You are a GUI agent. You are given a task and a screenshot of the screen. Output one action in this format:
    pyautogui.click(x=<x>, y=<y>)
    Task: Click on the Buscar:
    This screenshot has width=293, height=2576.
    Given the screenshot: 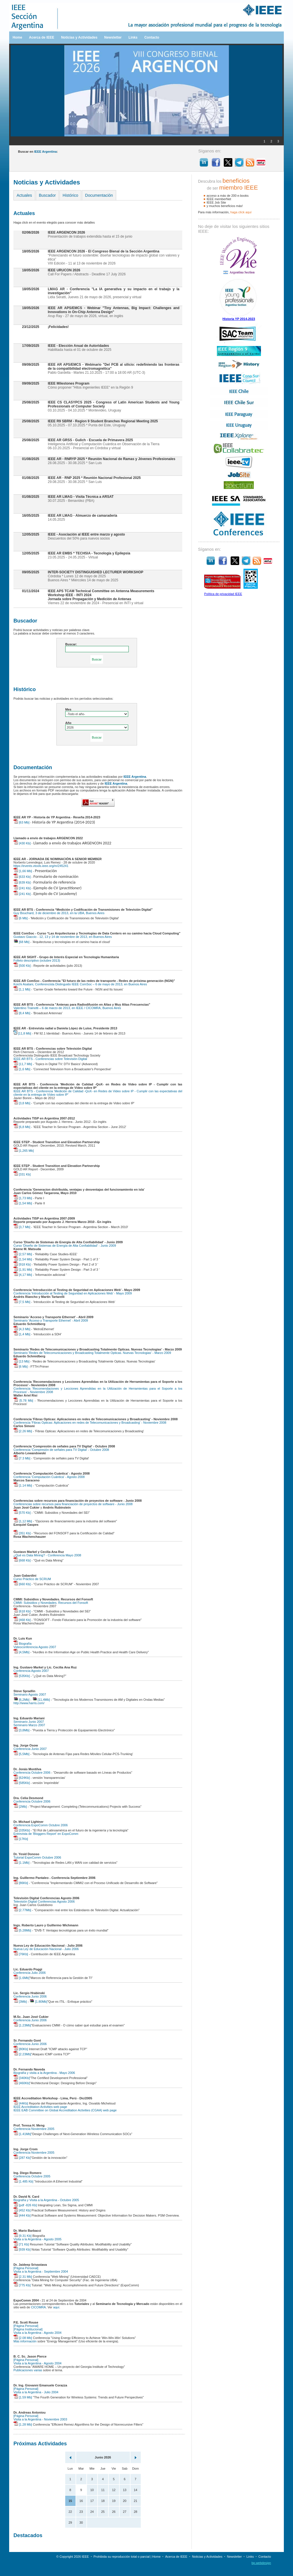 What is the action you would take?
    pyautogui.click(x=71, y=644)
    